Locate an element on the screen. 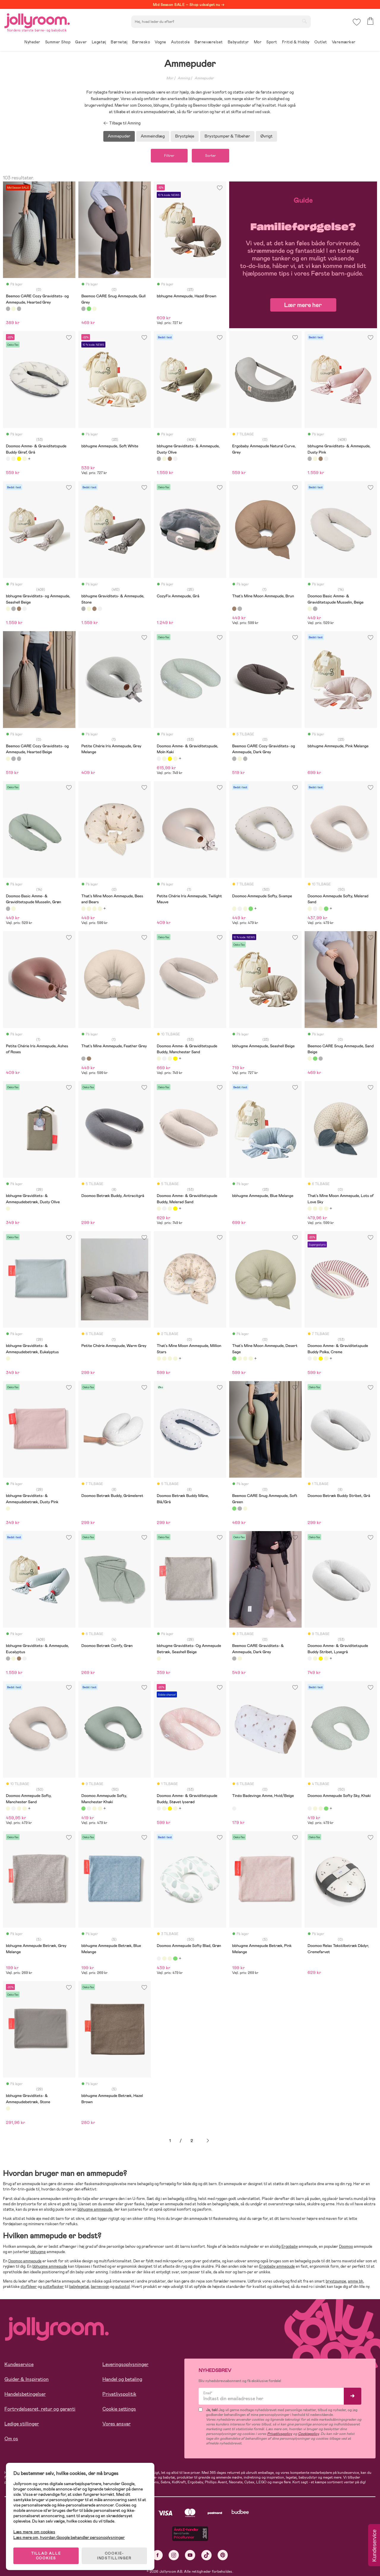 The image size is (380, 2576). Ammepuder is located at coordinates (204, 78).